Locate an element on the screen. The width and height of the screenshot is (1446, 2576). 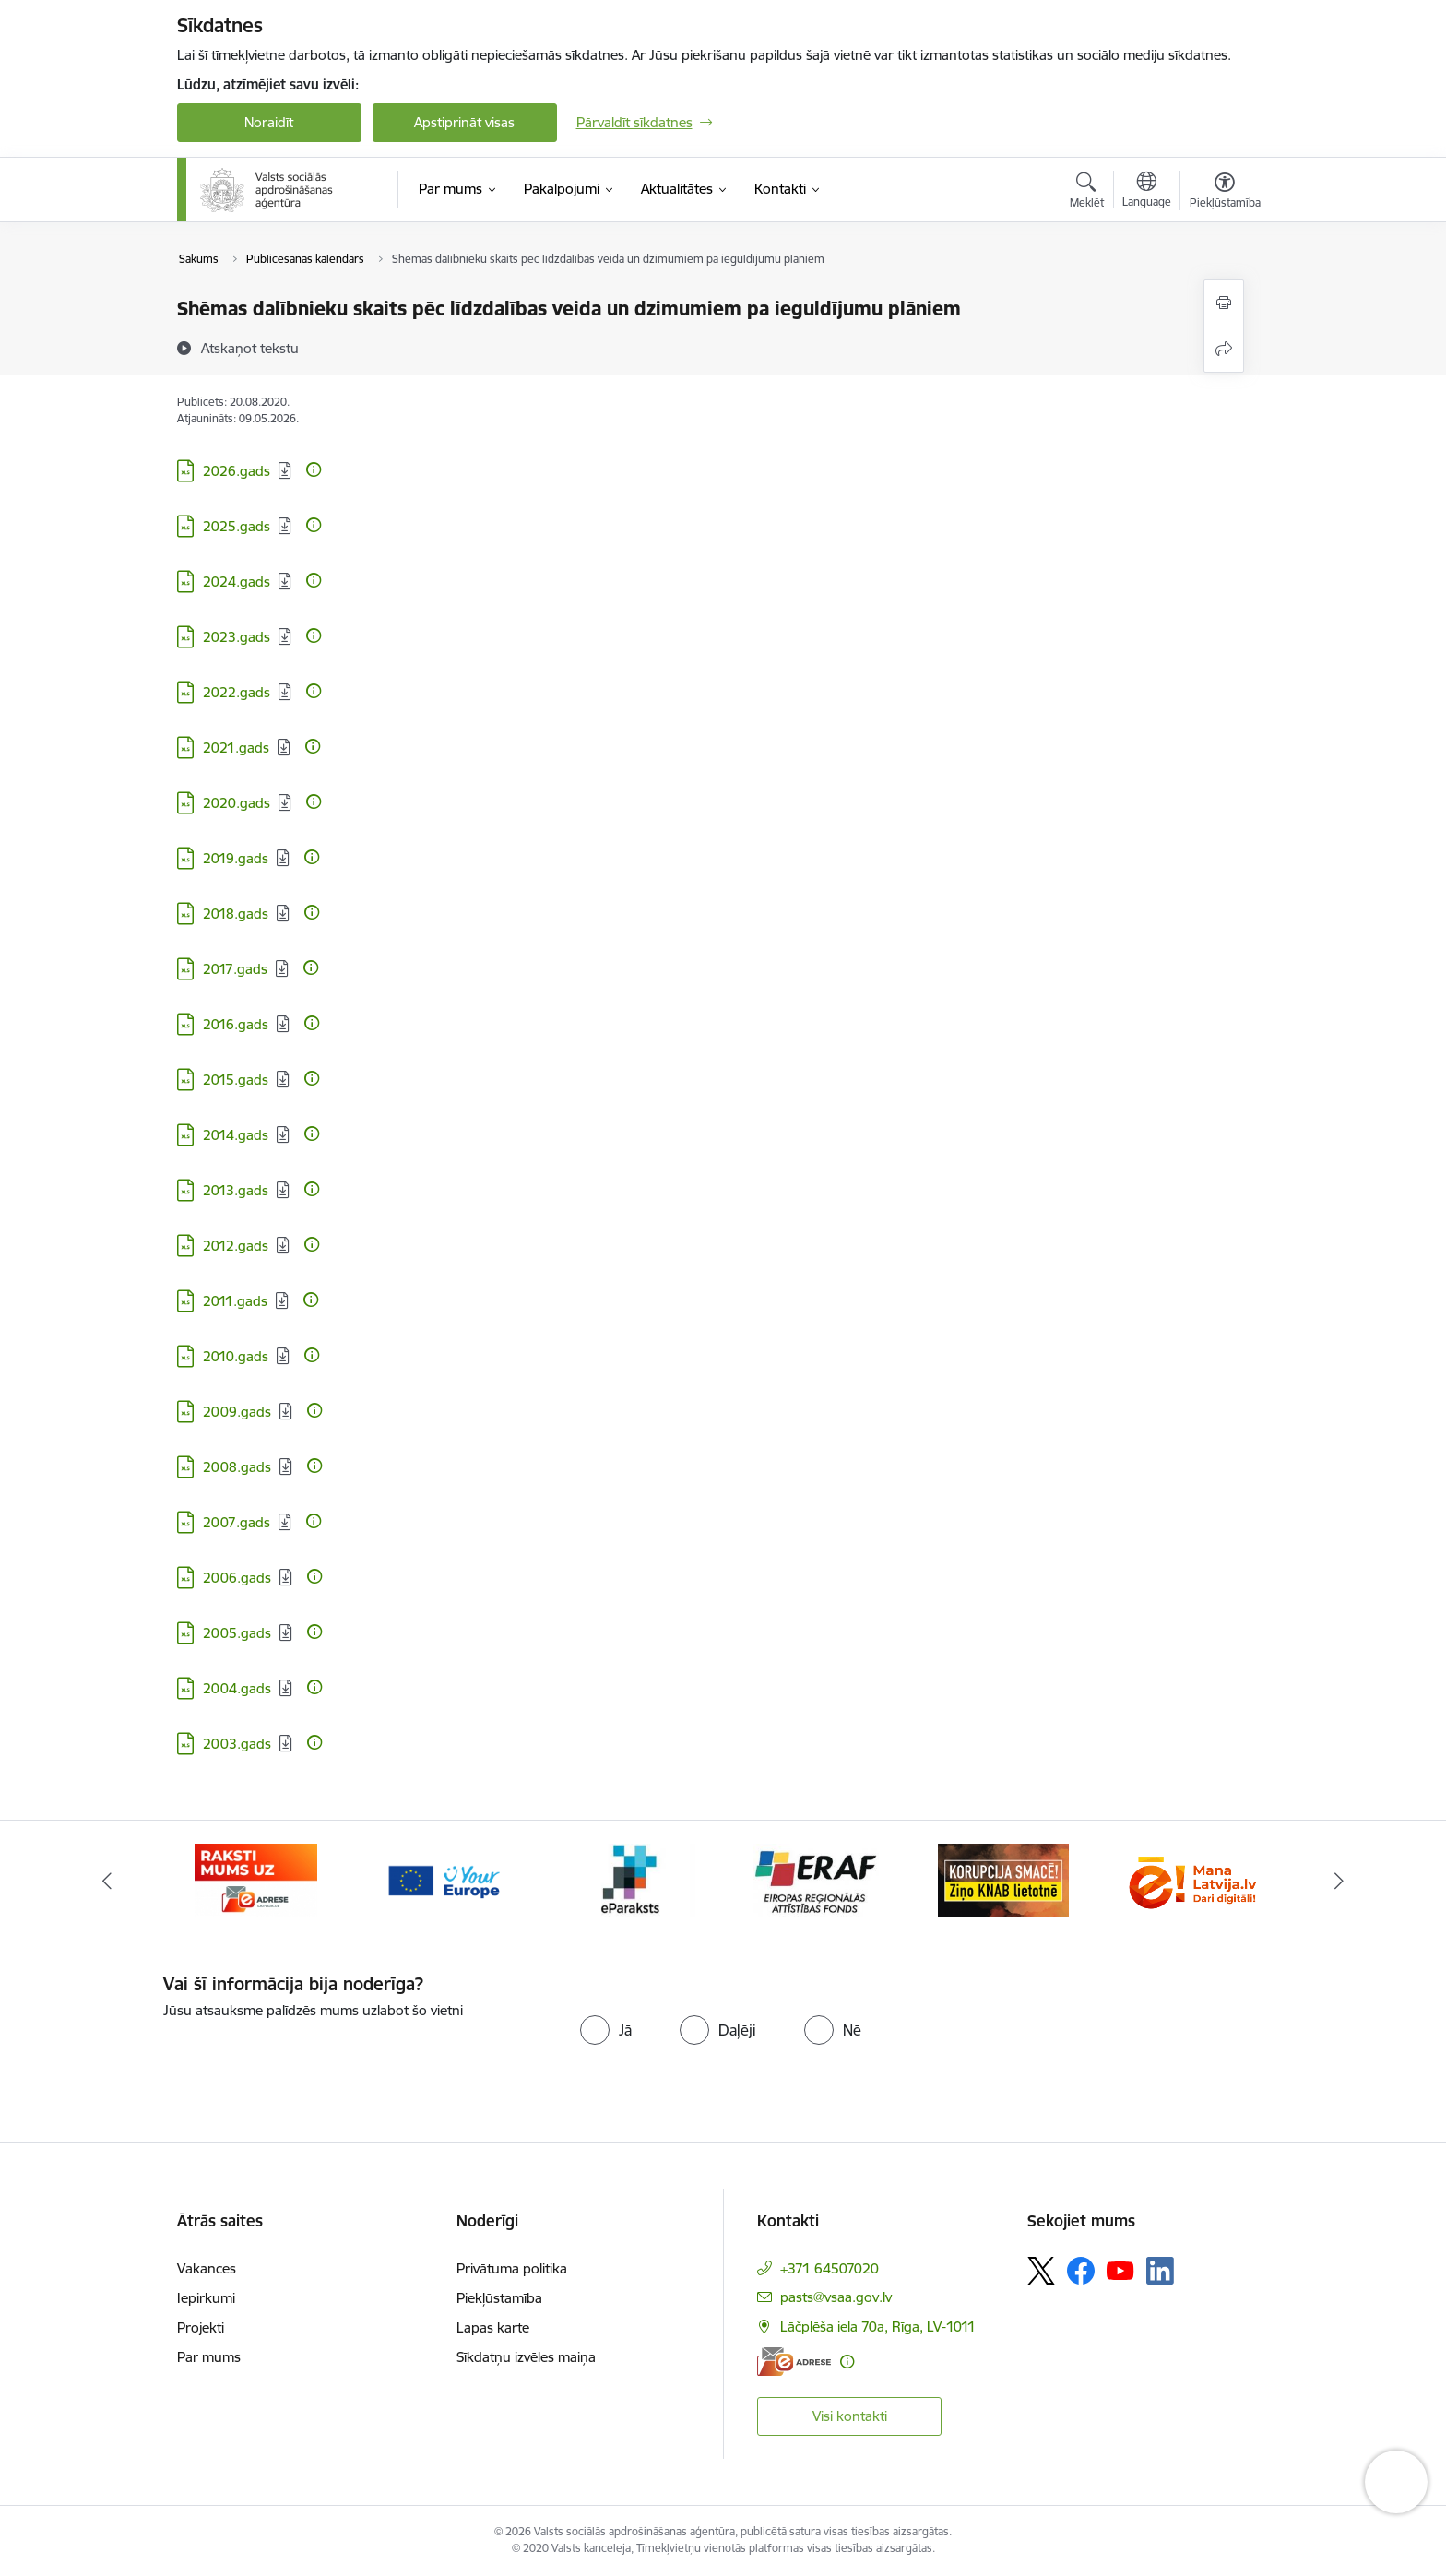
[Atvērt meklēšanas modālu] is located at coordinates (1087, 193).